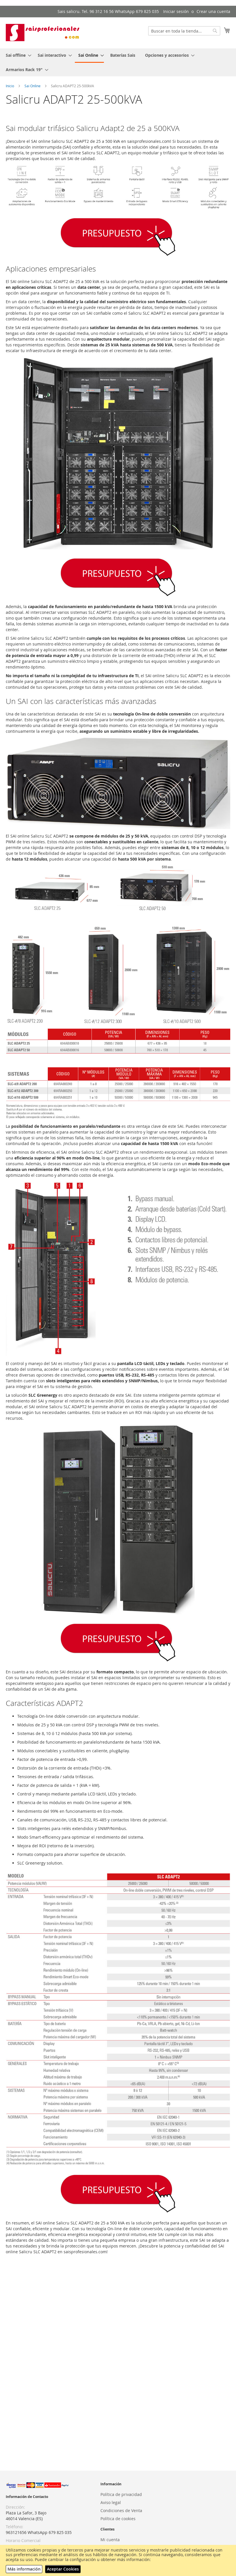 This screenshot has width=236, height=2576. What do you see at coordinates (110, 2502) in the screenshot?
I see `Aviso legal` at bounding box center [110, 2502].